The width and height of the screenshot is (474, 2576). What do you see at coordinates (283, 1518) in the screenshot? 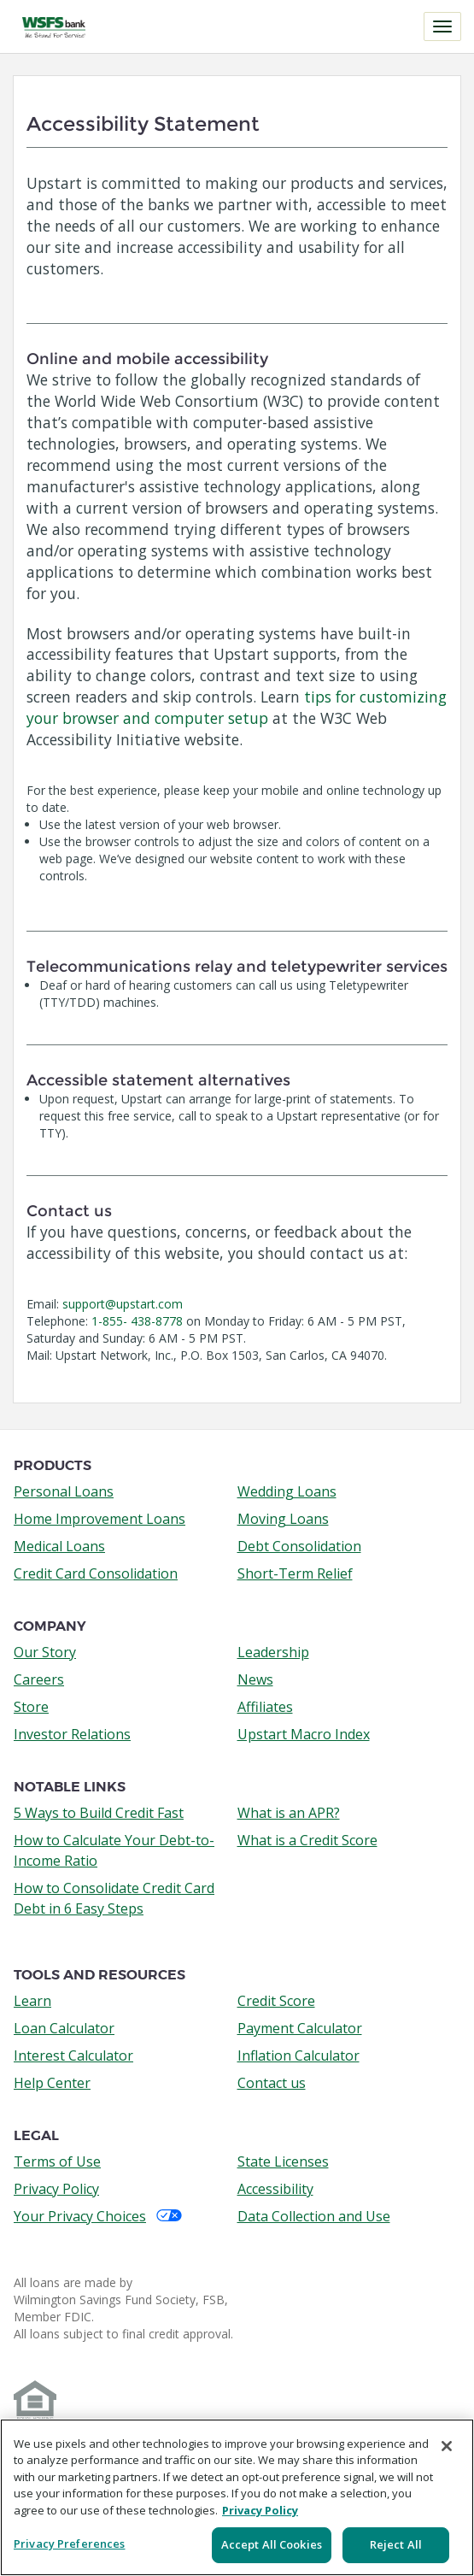
I see `Moving Loans` at bounding box center [283, 1518].